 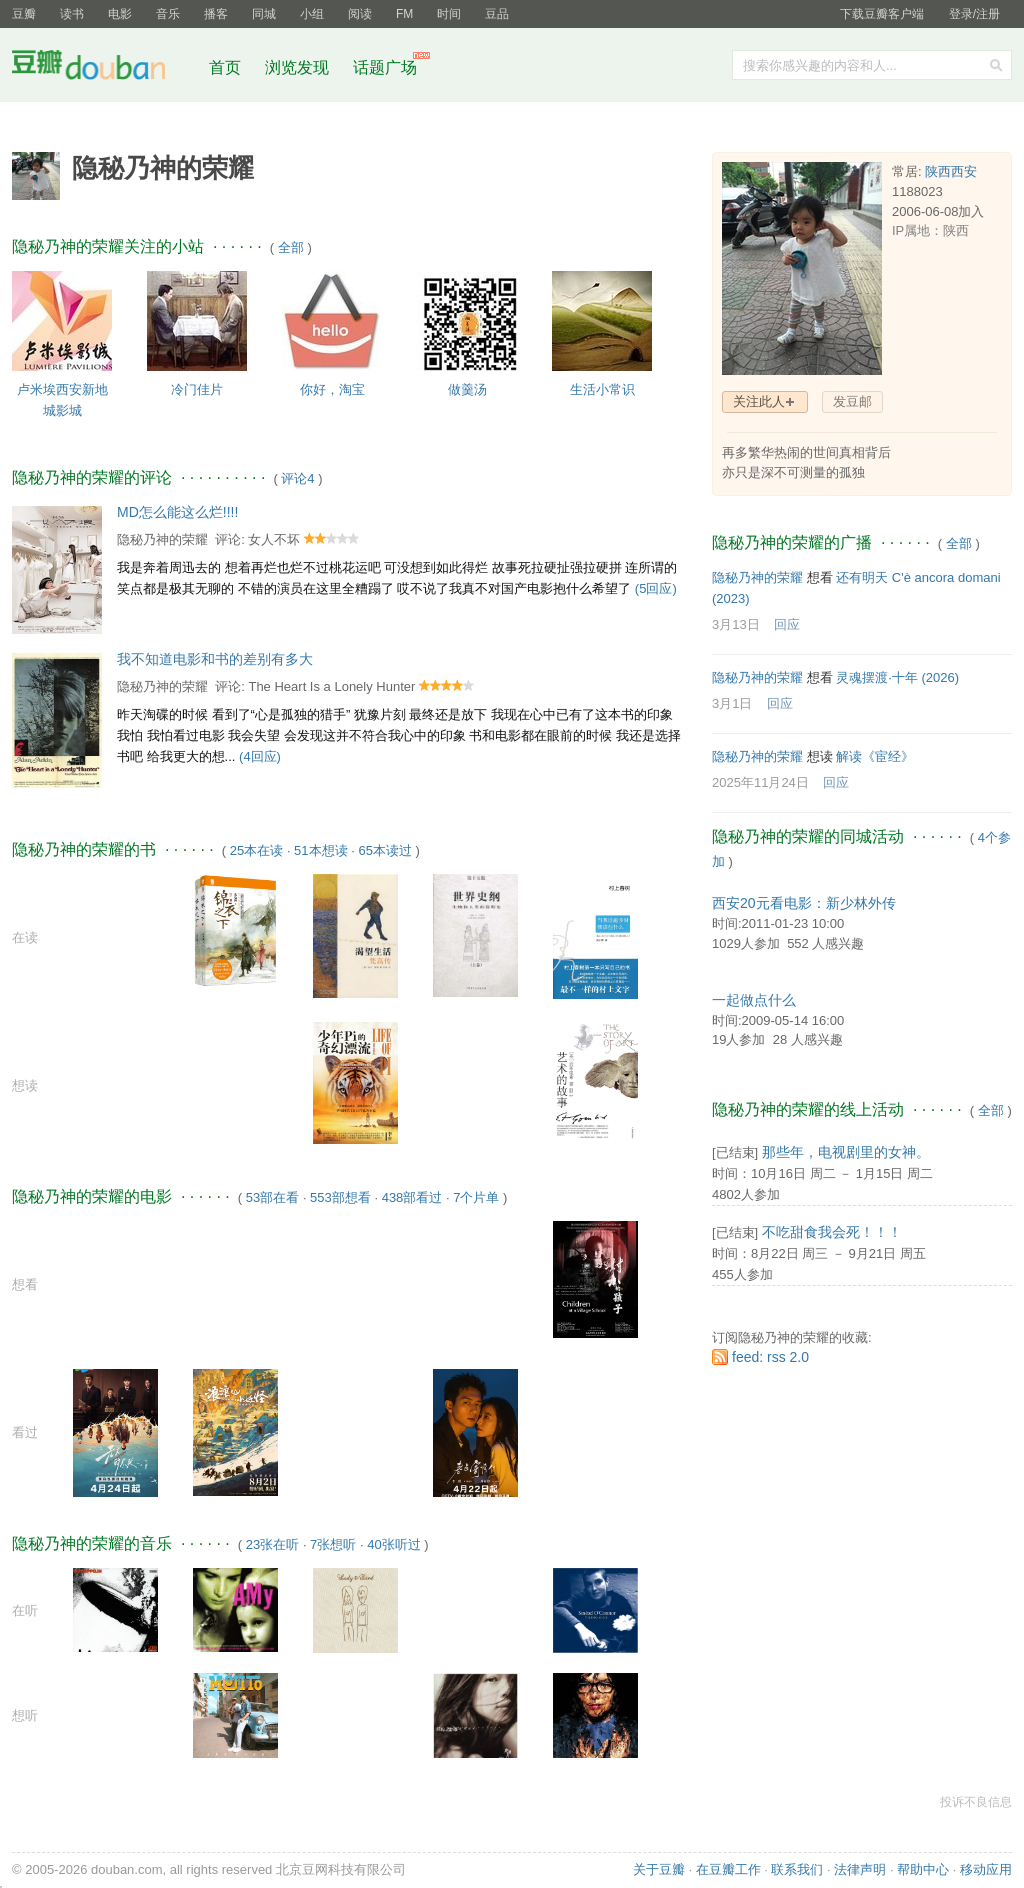 I want to click on 发豆邮, so click(x=852, y=401).